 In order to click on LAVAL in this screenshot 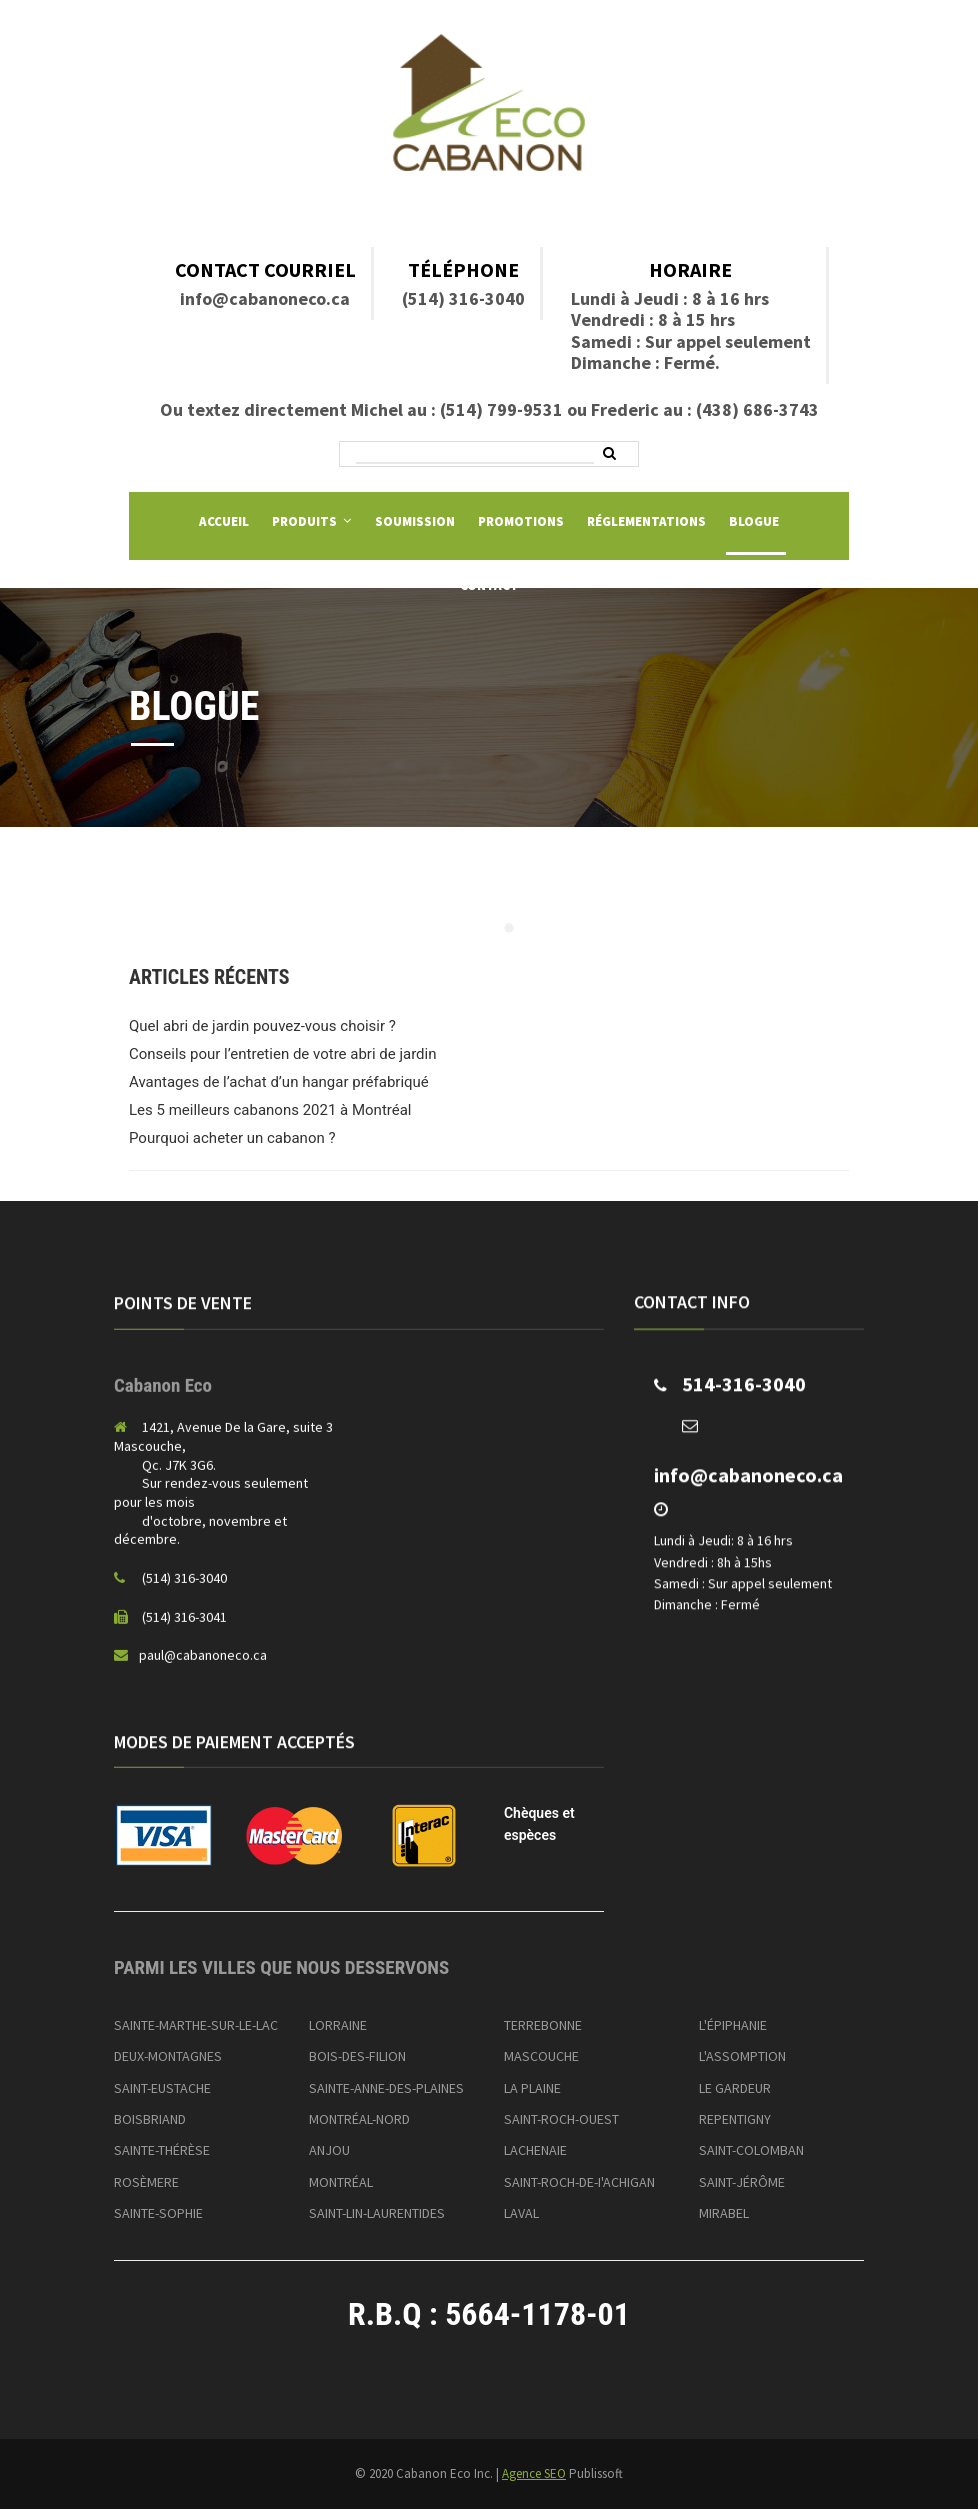, I will do `click(521, 2213)`.